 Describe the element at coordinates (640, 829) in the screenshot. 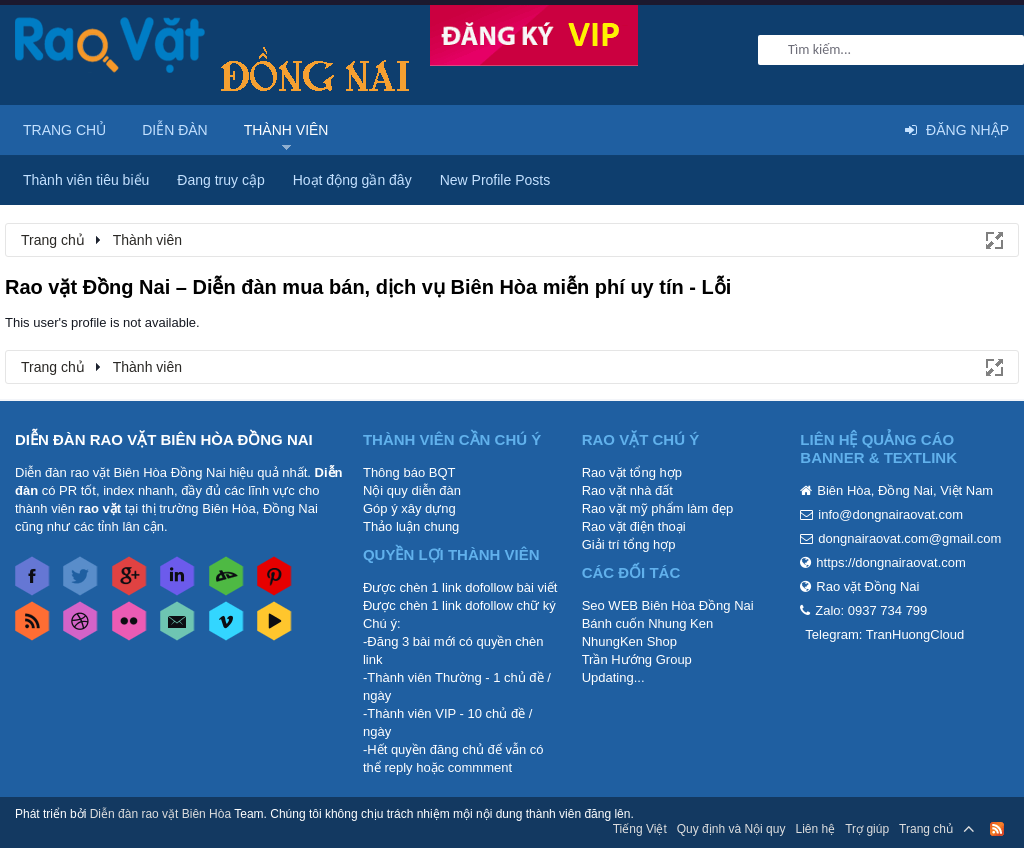

I see `Tiếng Việt` at that location.